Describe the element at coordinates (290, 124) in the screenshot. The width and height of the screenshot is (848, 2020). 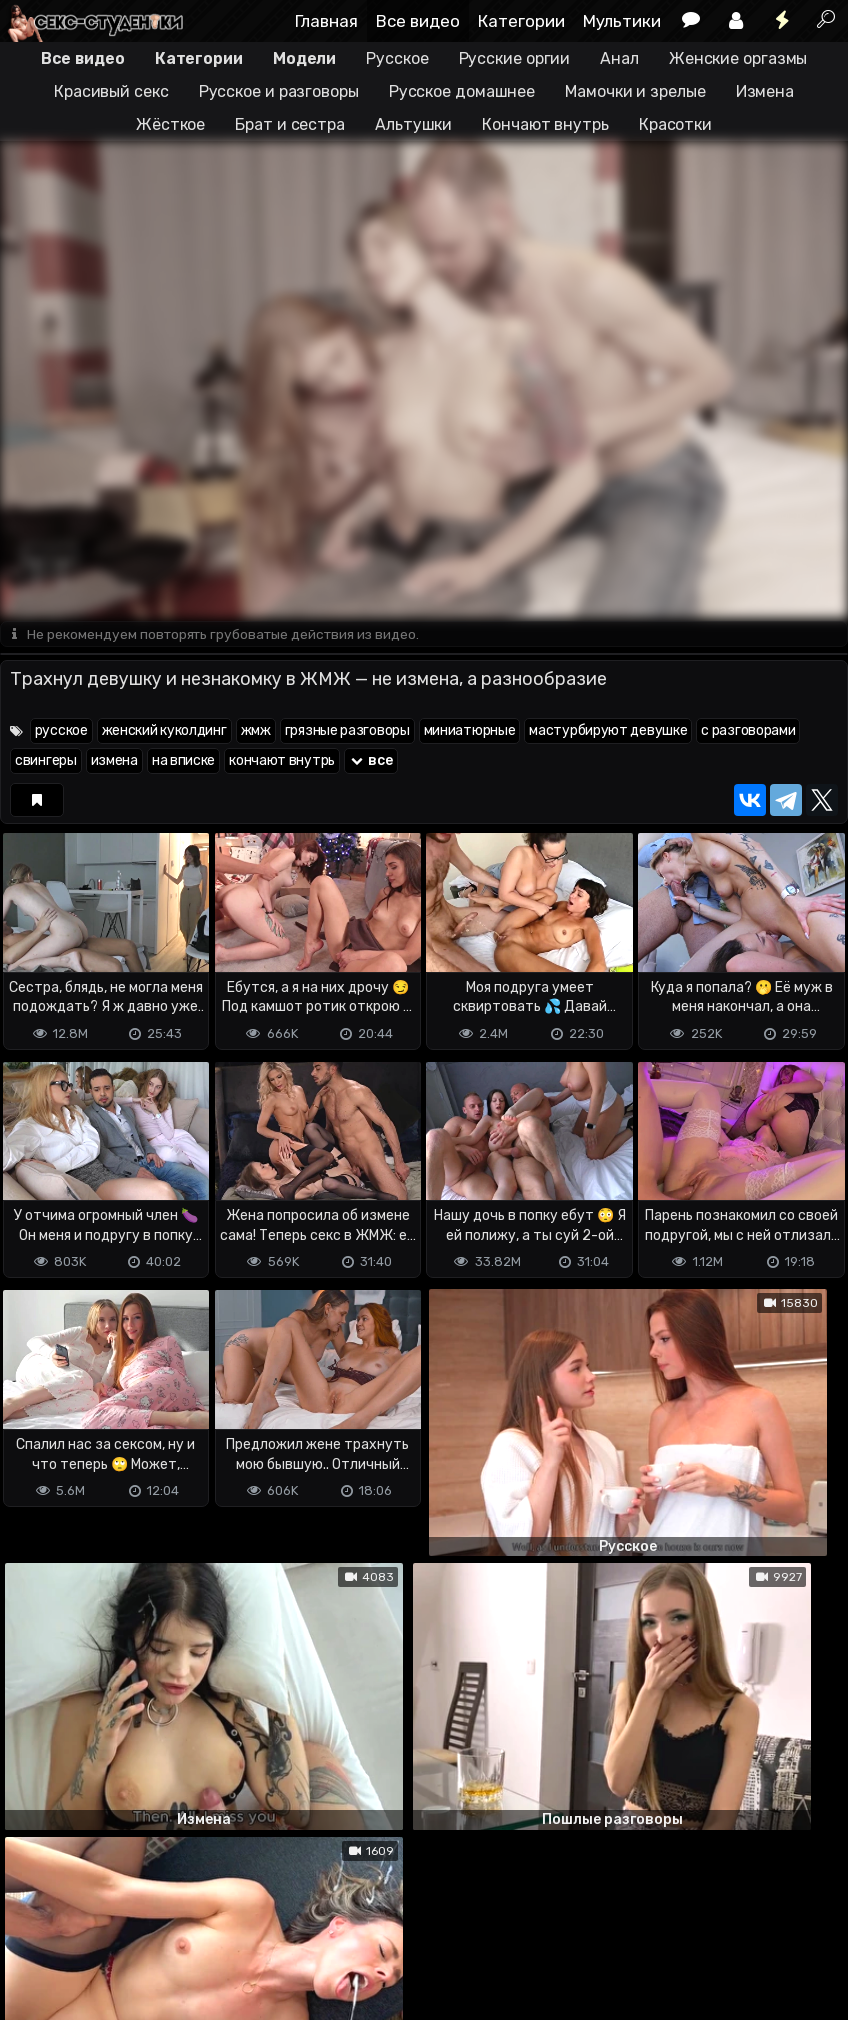
I see `Брат и сестра` at that location.